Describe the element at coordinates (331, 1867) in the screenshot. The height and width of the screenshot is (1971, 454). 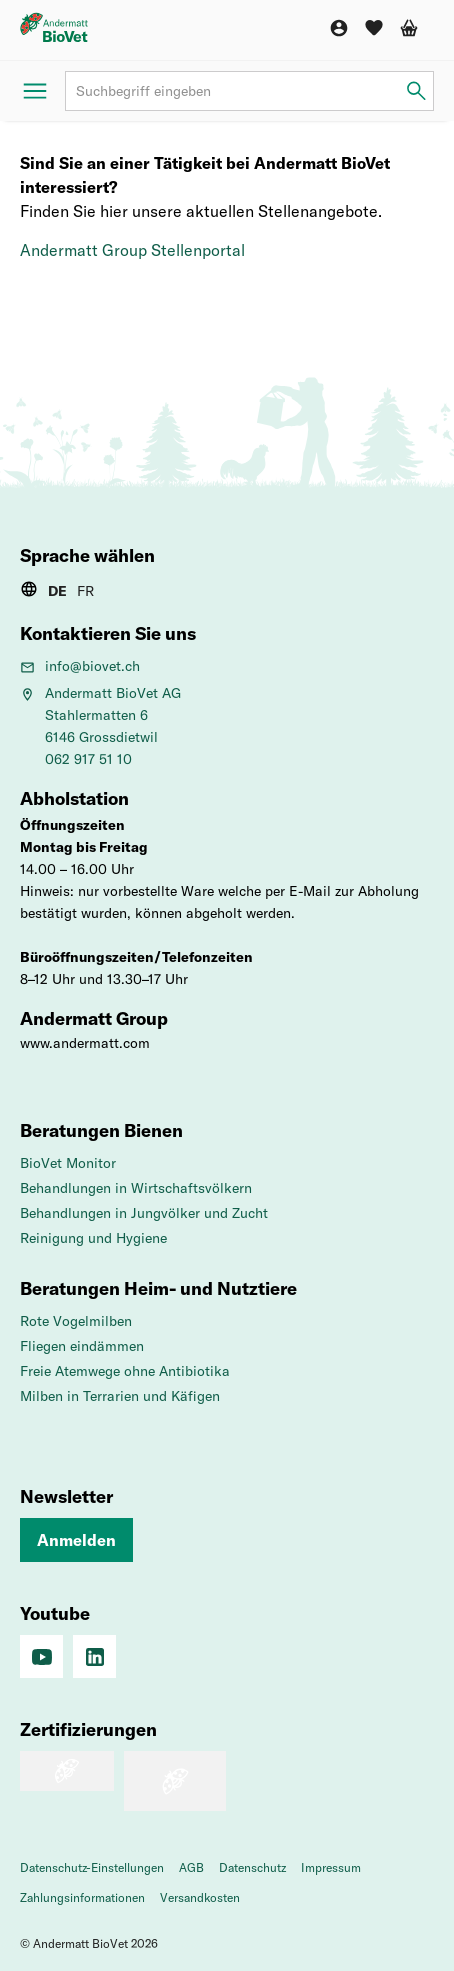
I see `Impressum` at that location.